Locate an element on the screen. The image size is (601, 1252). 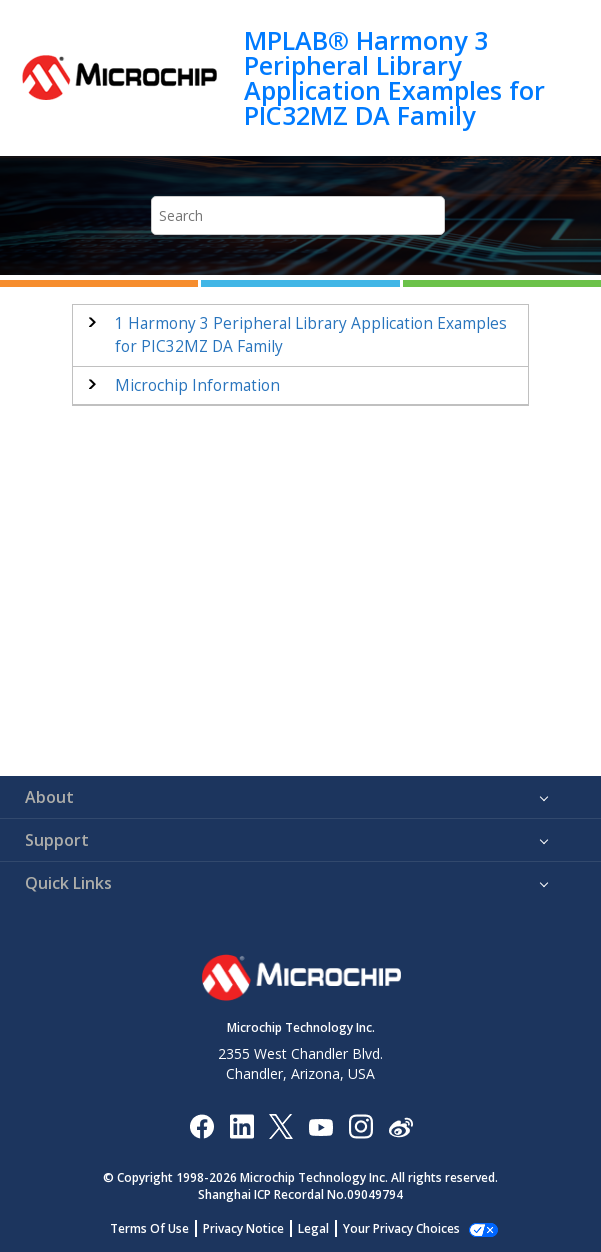
[Image Hyperlink] is located at coordinates (320, 1125).